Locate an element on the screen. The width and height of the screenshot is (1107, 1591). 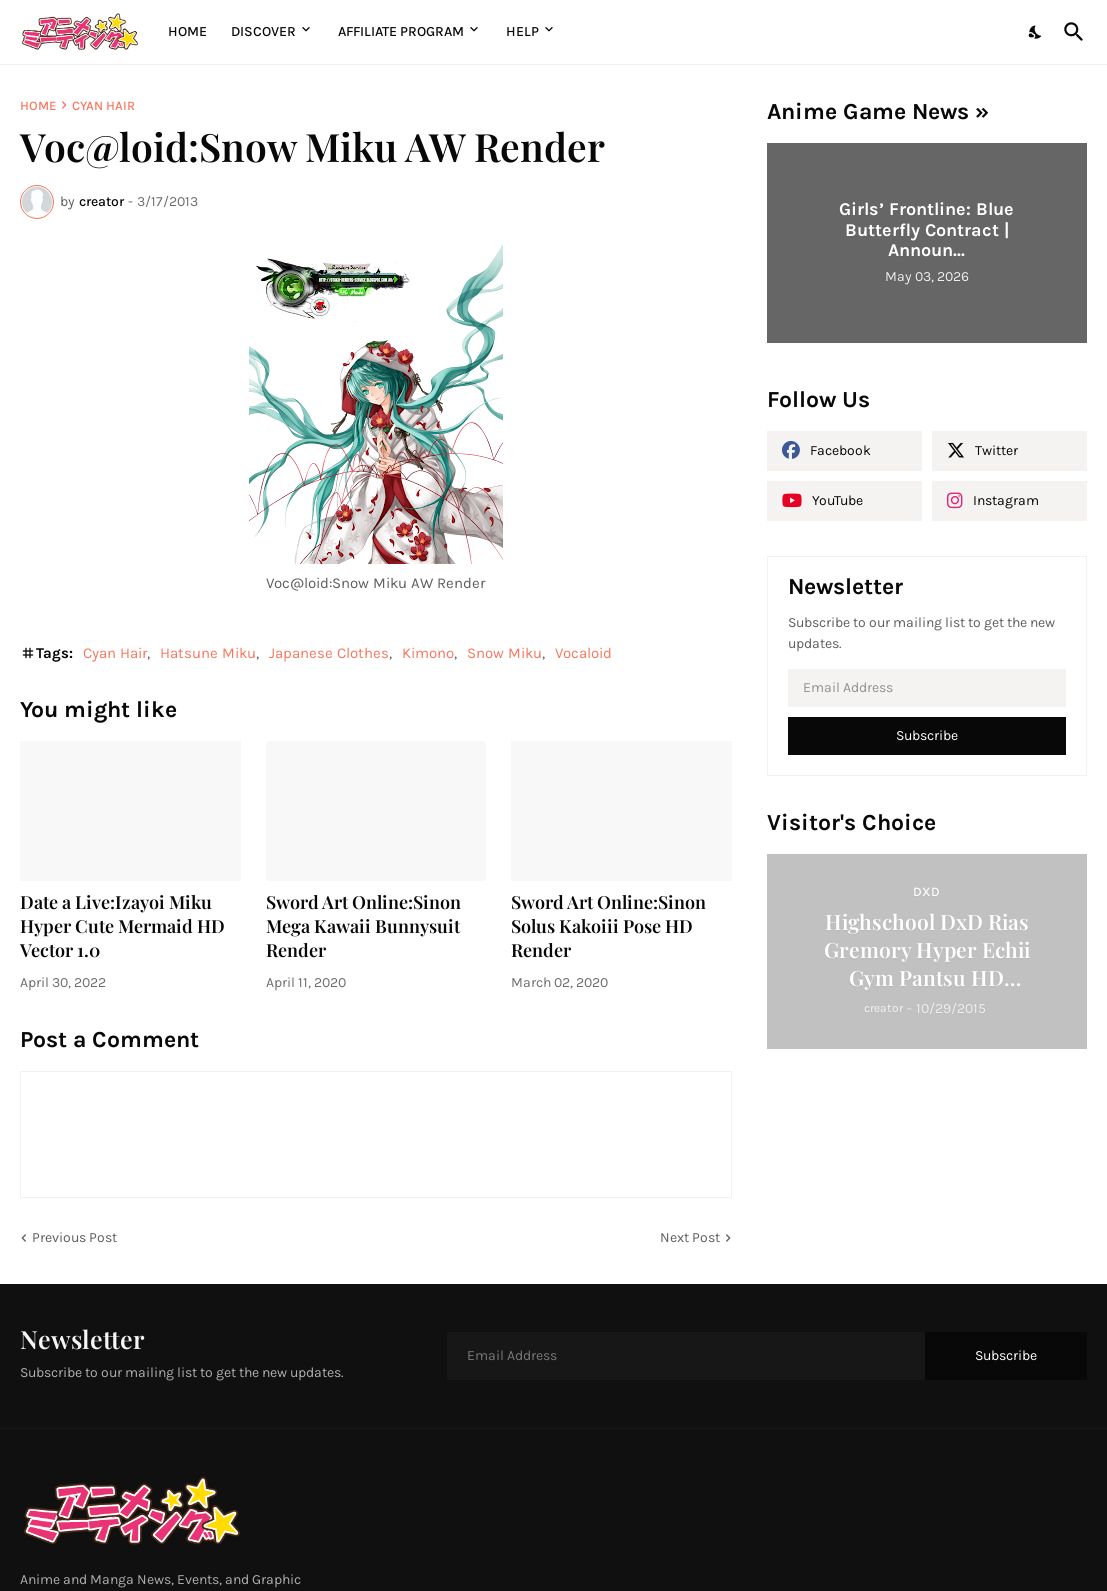
Snow Miku is located at coordinates (504, 653).